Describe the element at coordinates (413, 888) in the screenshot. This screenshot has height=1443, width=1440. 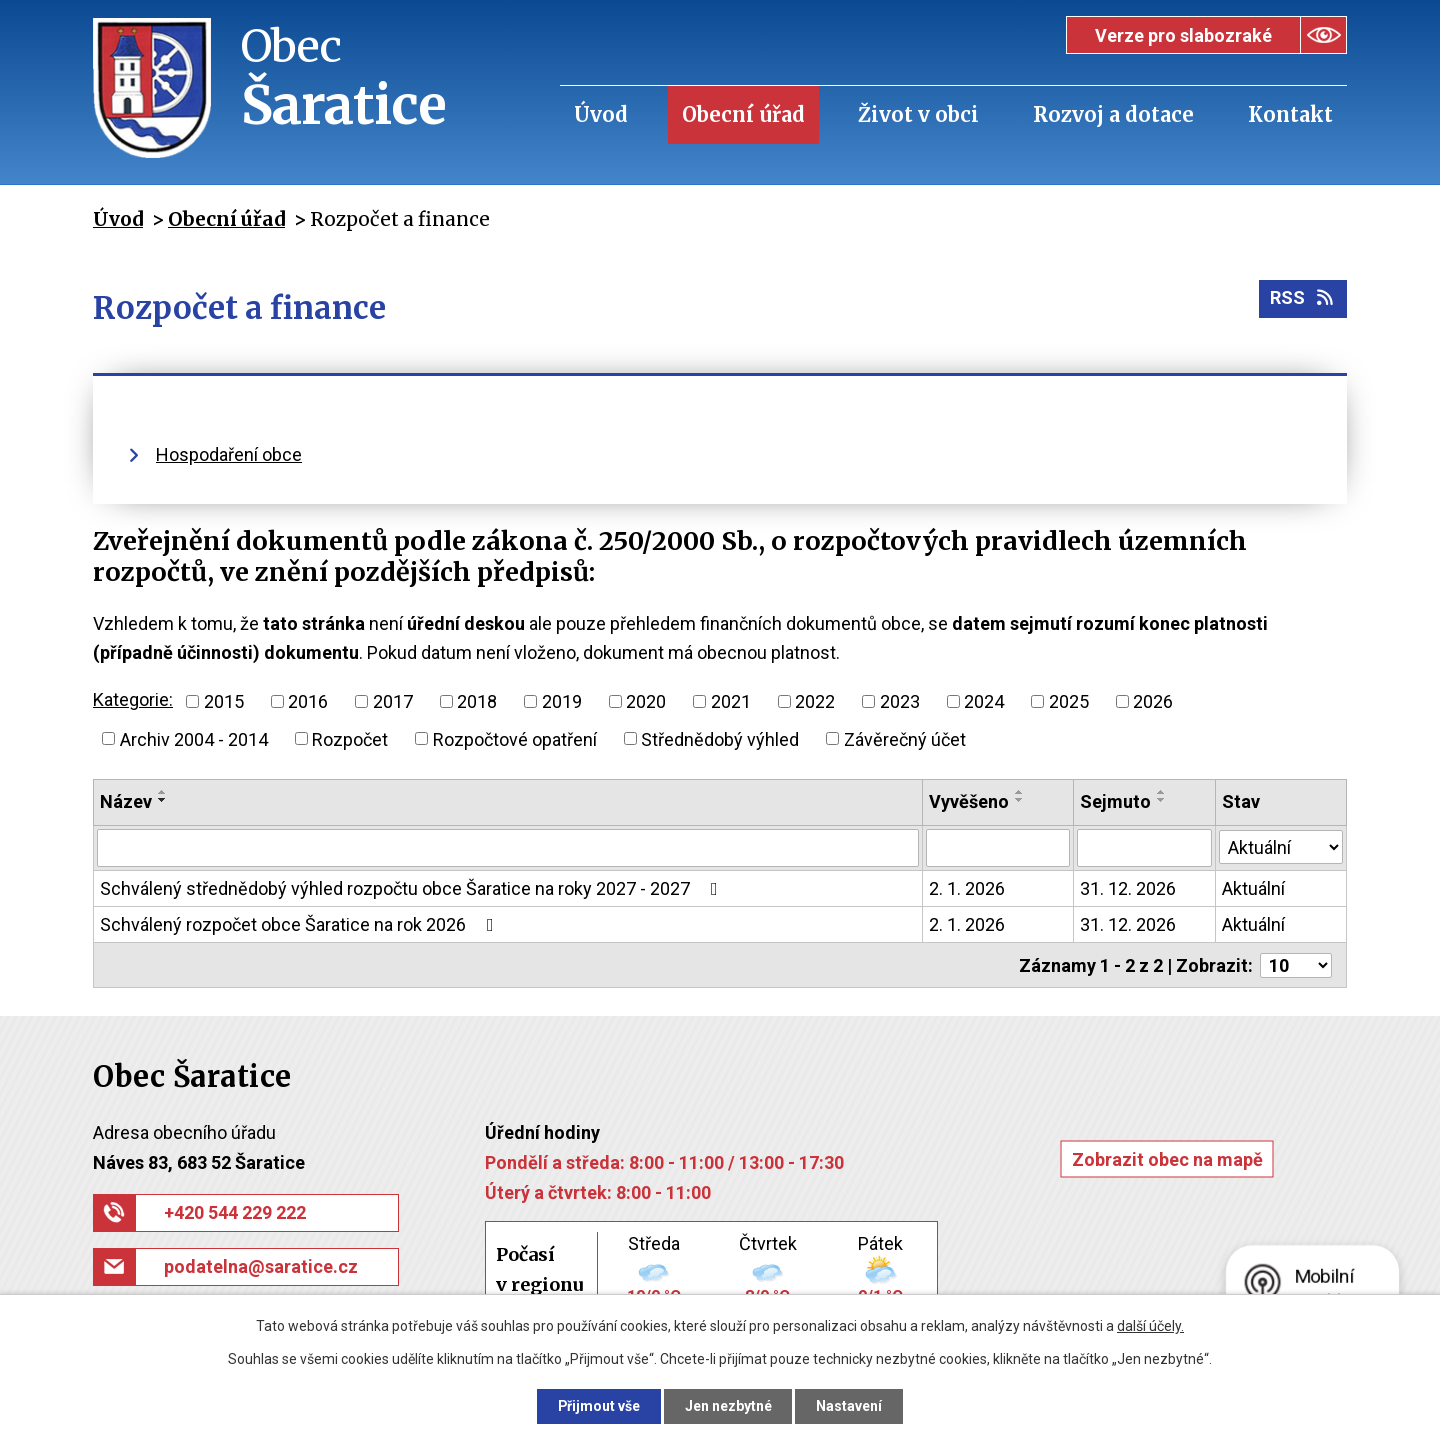
I see `Schválený střednědobý výhled rozpočtu obce Šaratice na roky 2027 - 2027` at that location.